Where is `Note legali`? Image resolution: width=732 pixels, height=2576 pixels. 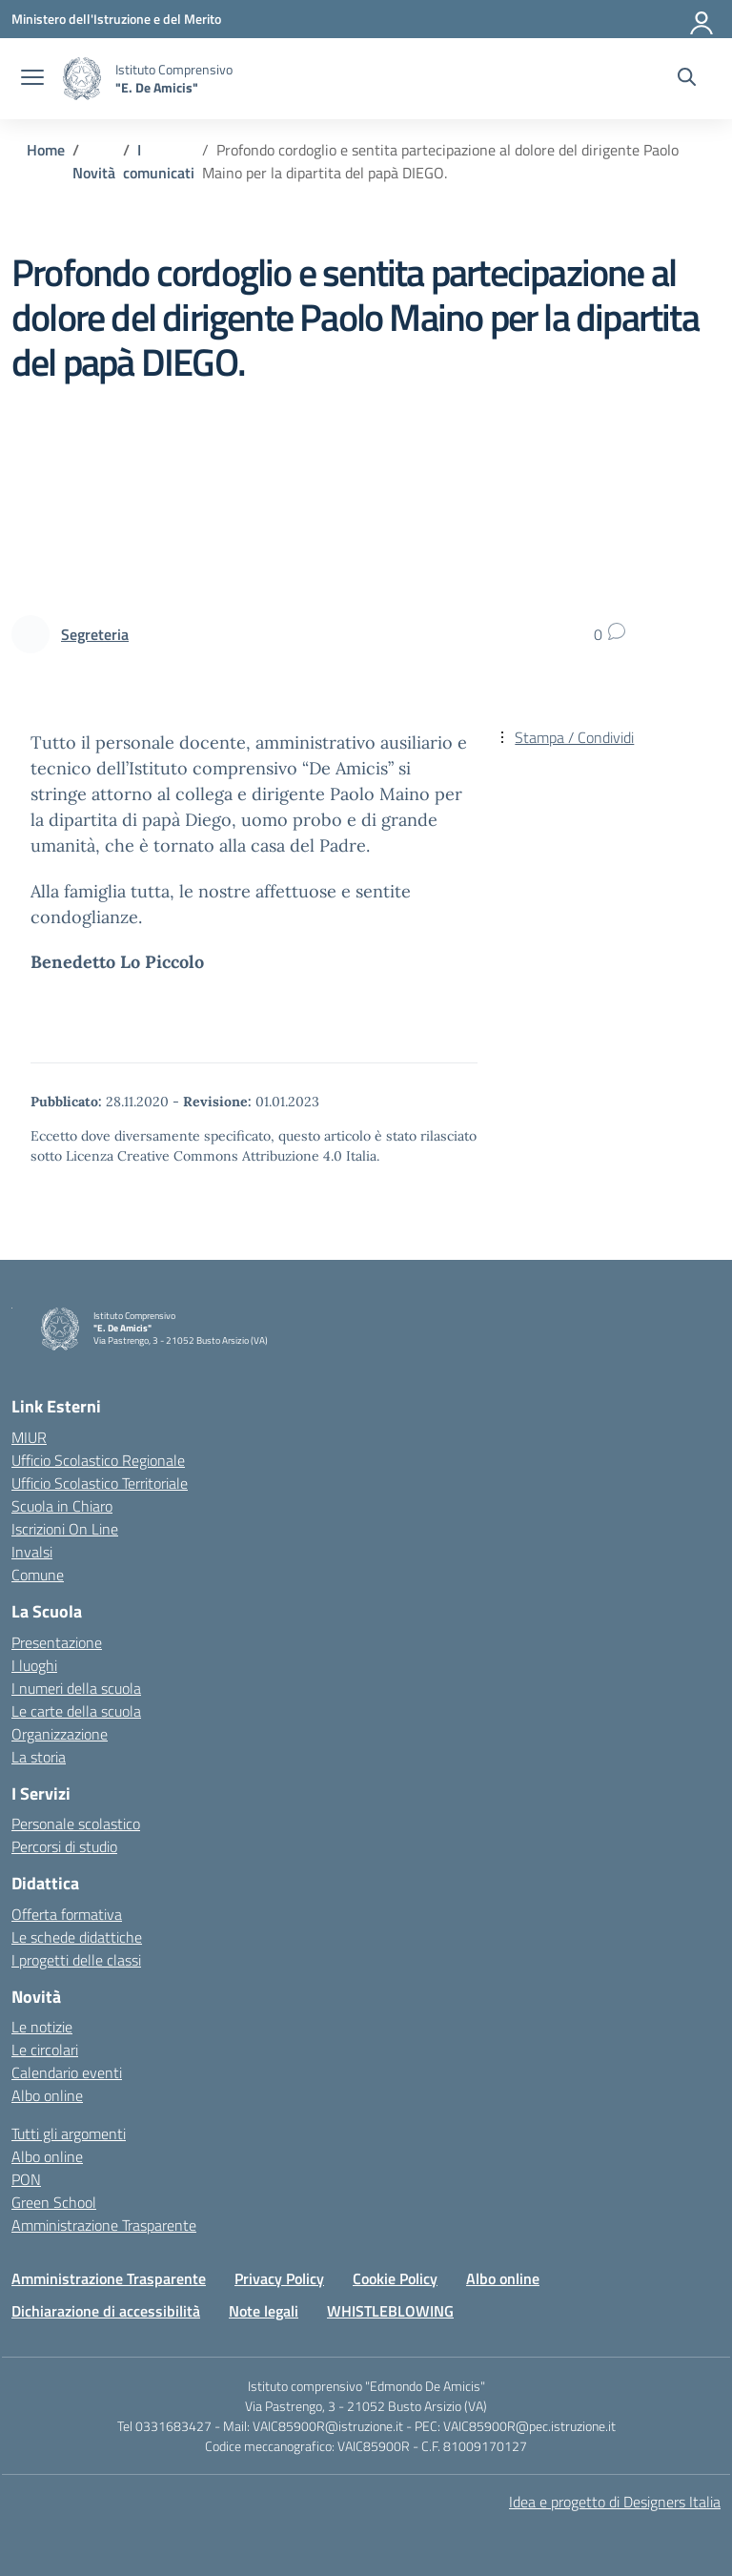
Note legali is located at coordinates (263, 2310).